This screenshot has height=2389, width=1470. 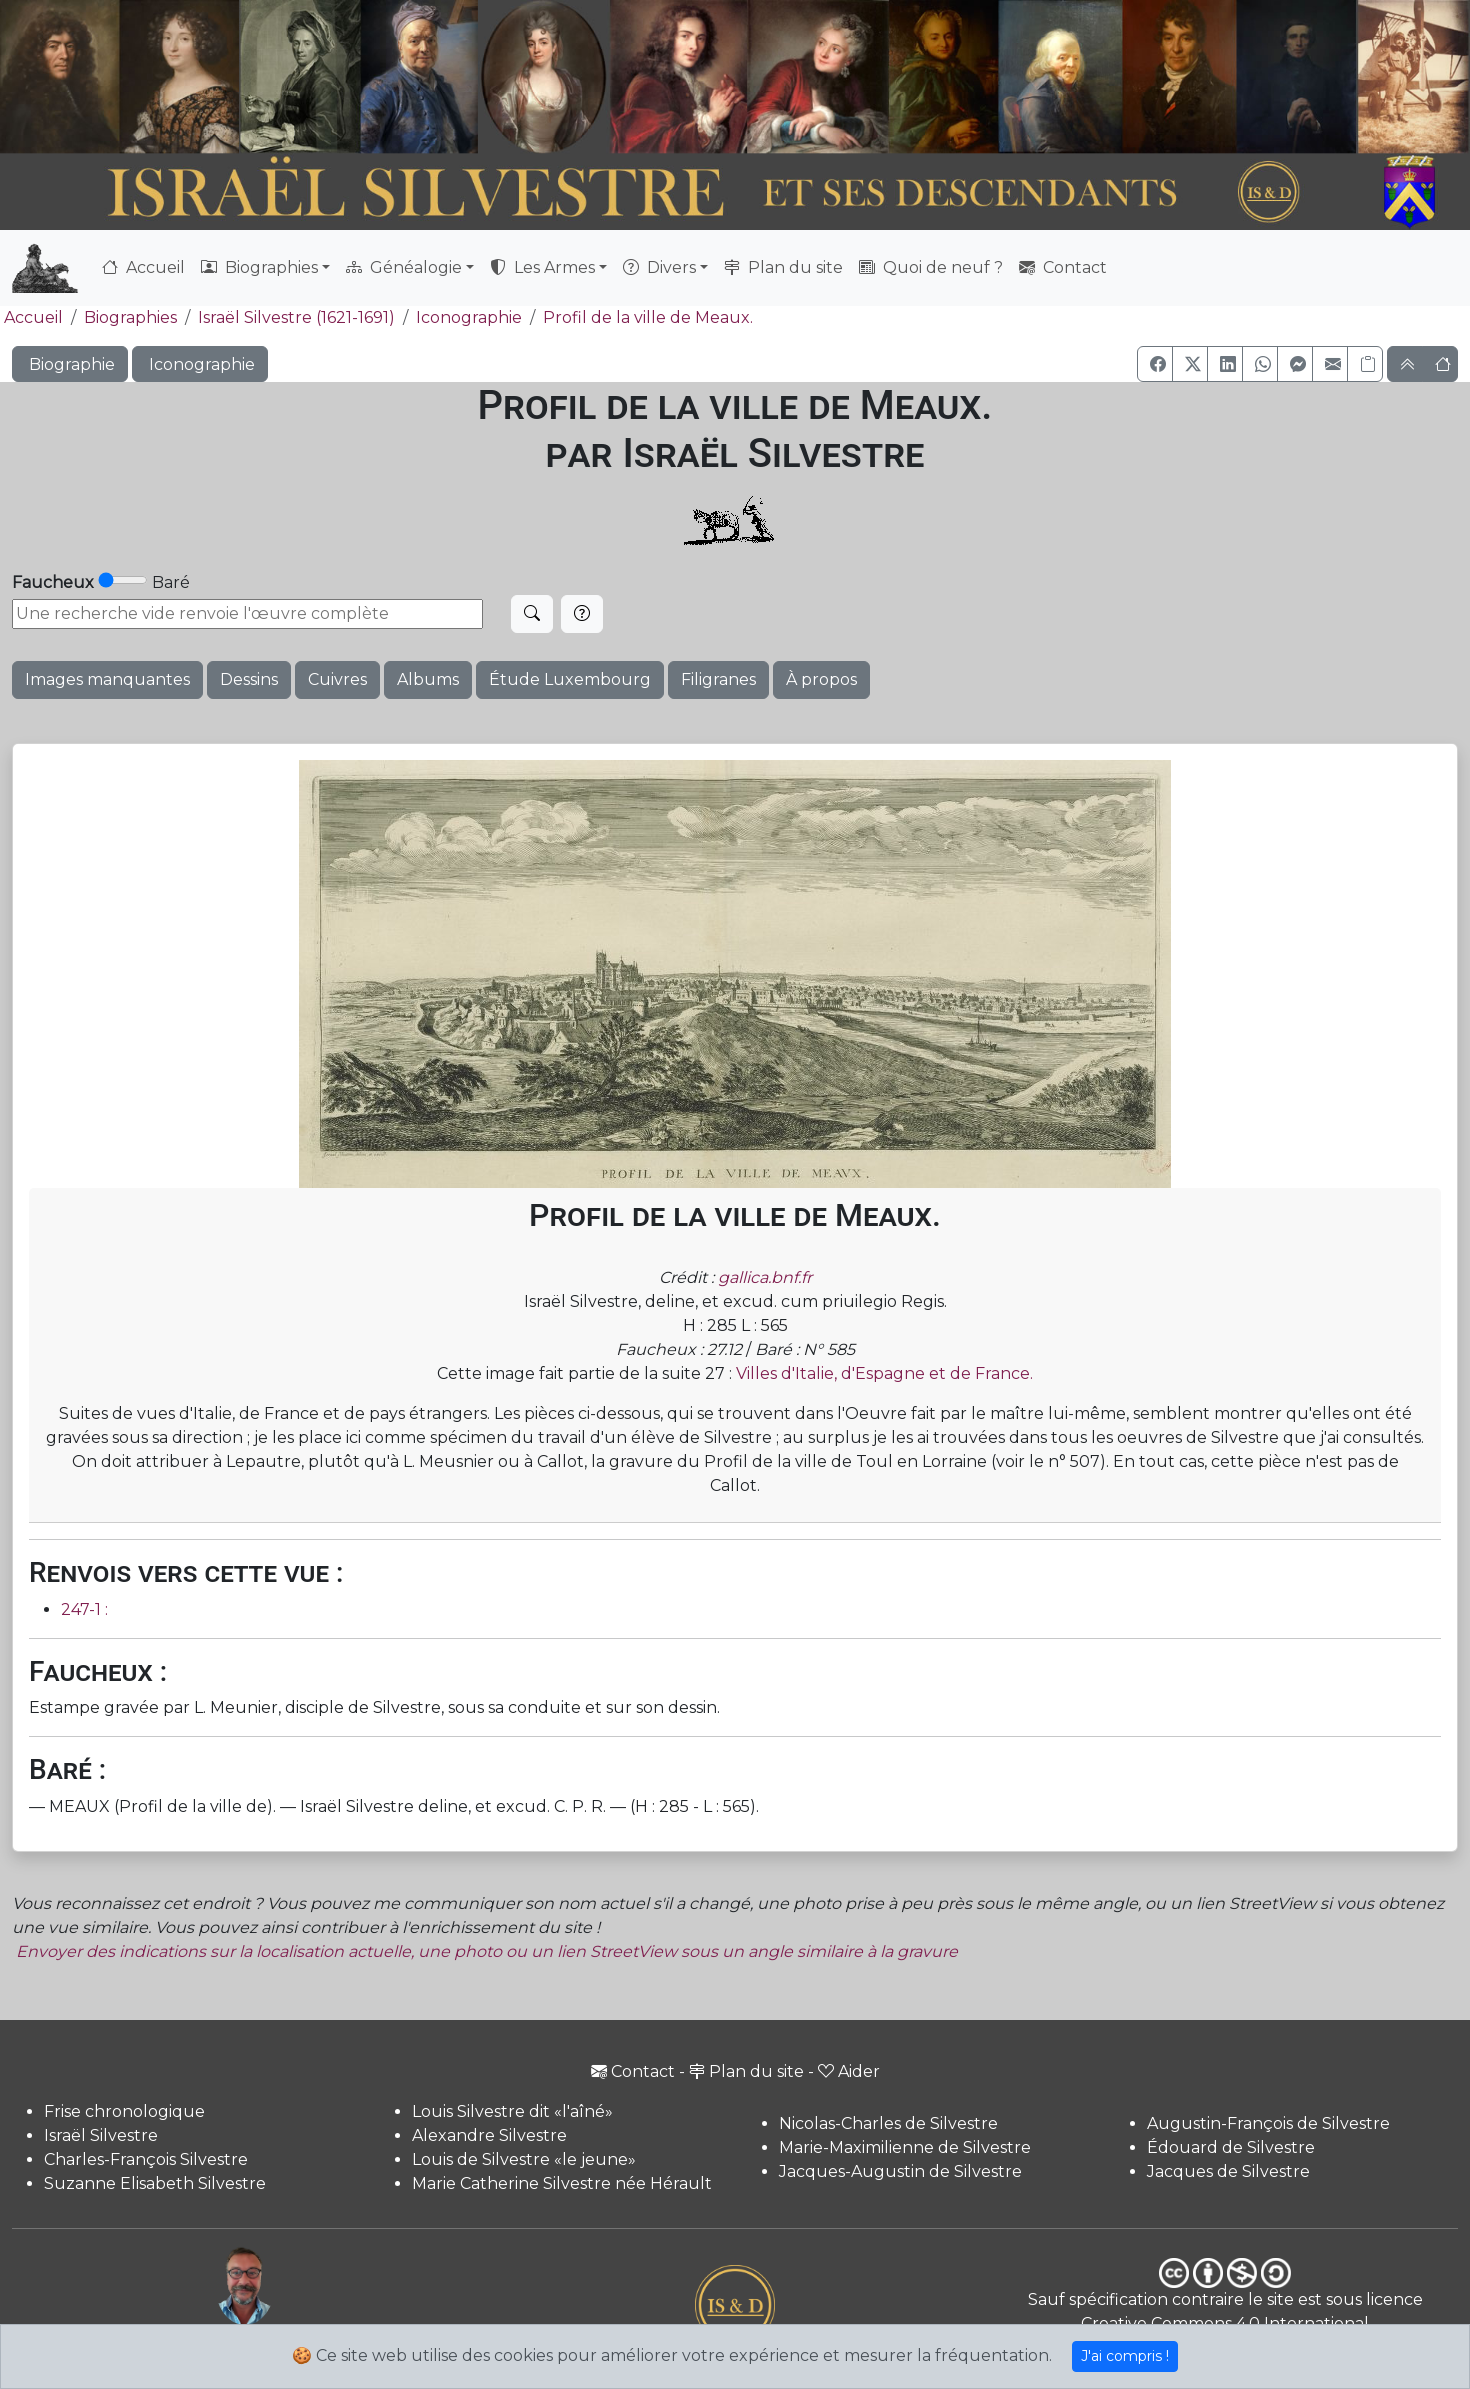 What do you see at coordinates (469, 317) in the screenshot?
I see `Iconographie` at bounding box center [469, 317].